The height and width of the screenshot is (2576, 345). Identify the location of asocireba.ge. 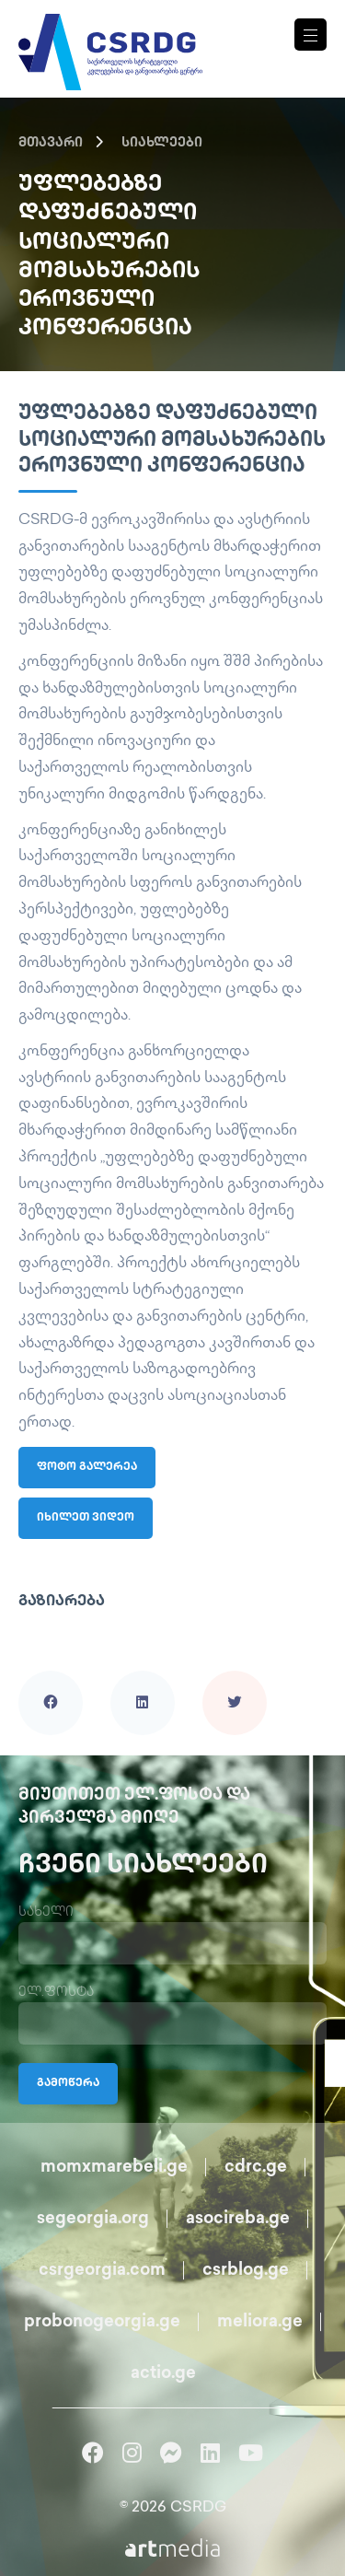
(238, 2219).